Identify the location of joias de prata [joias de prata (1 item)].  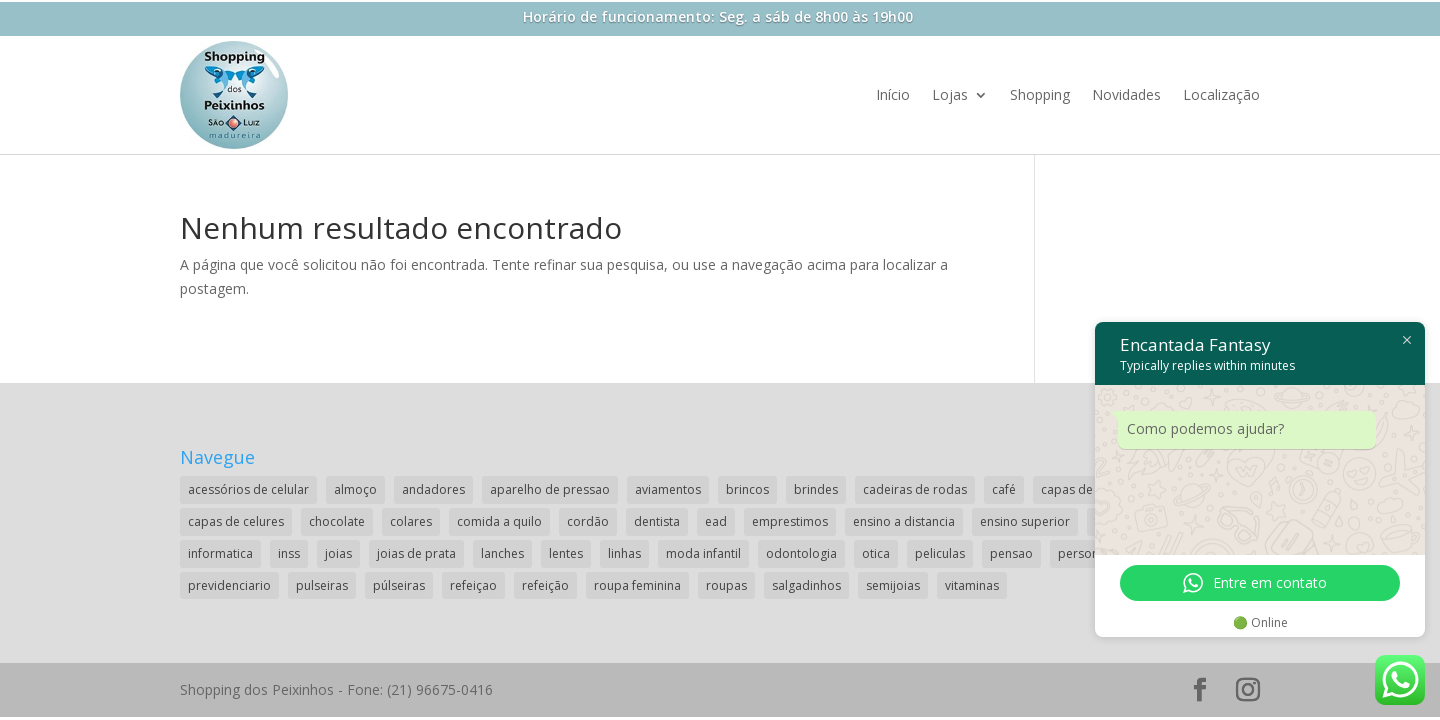
(416, 553).